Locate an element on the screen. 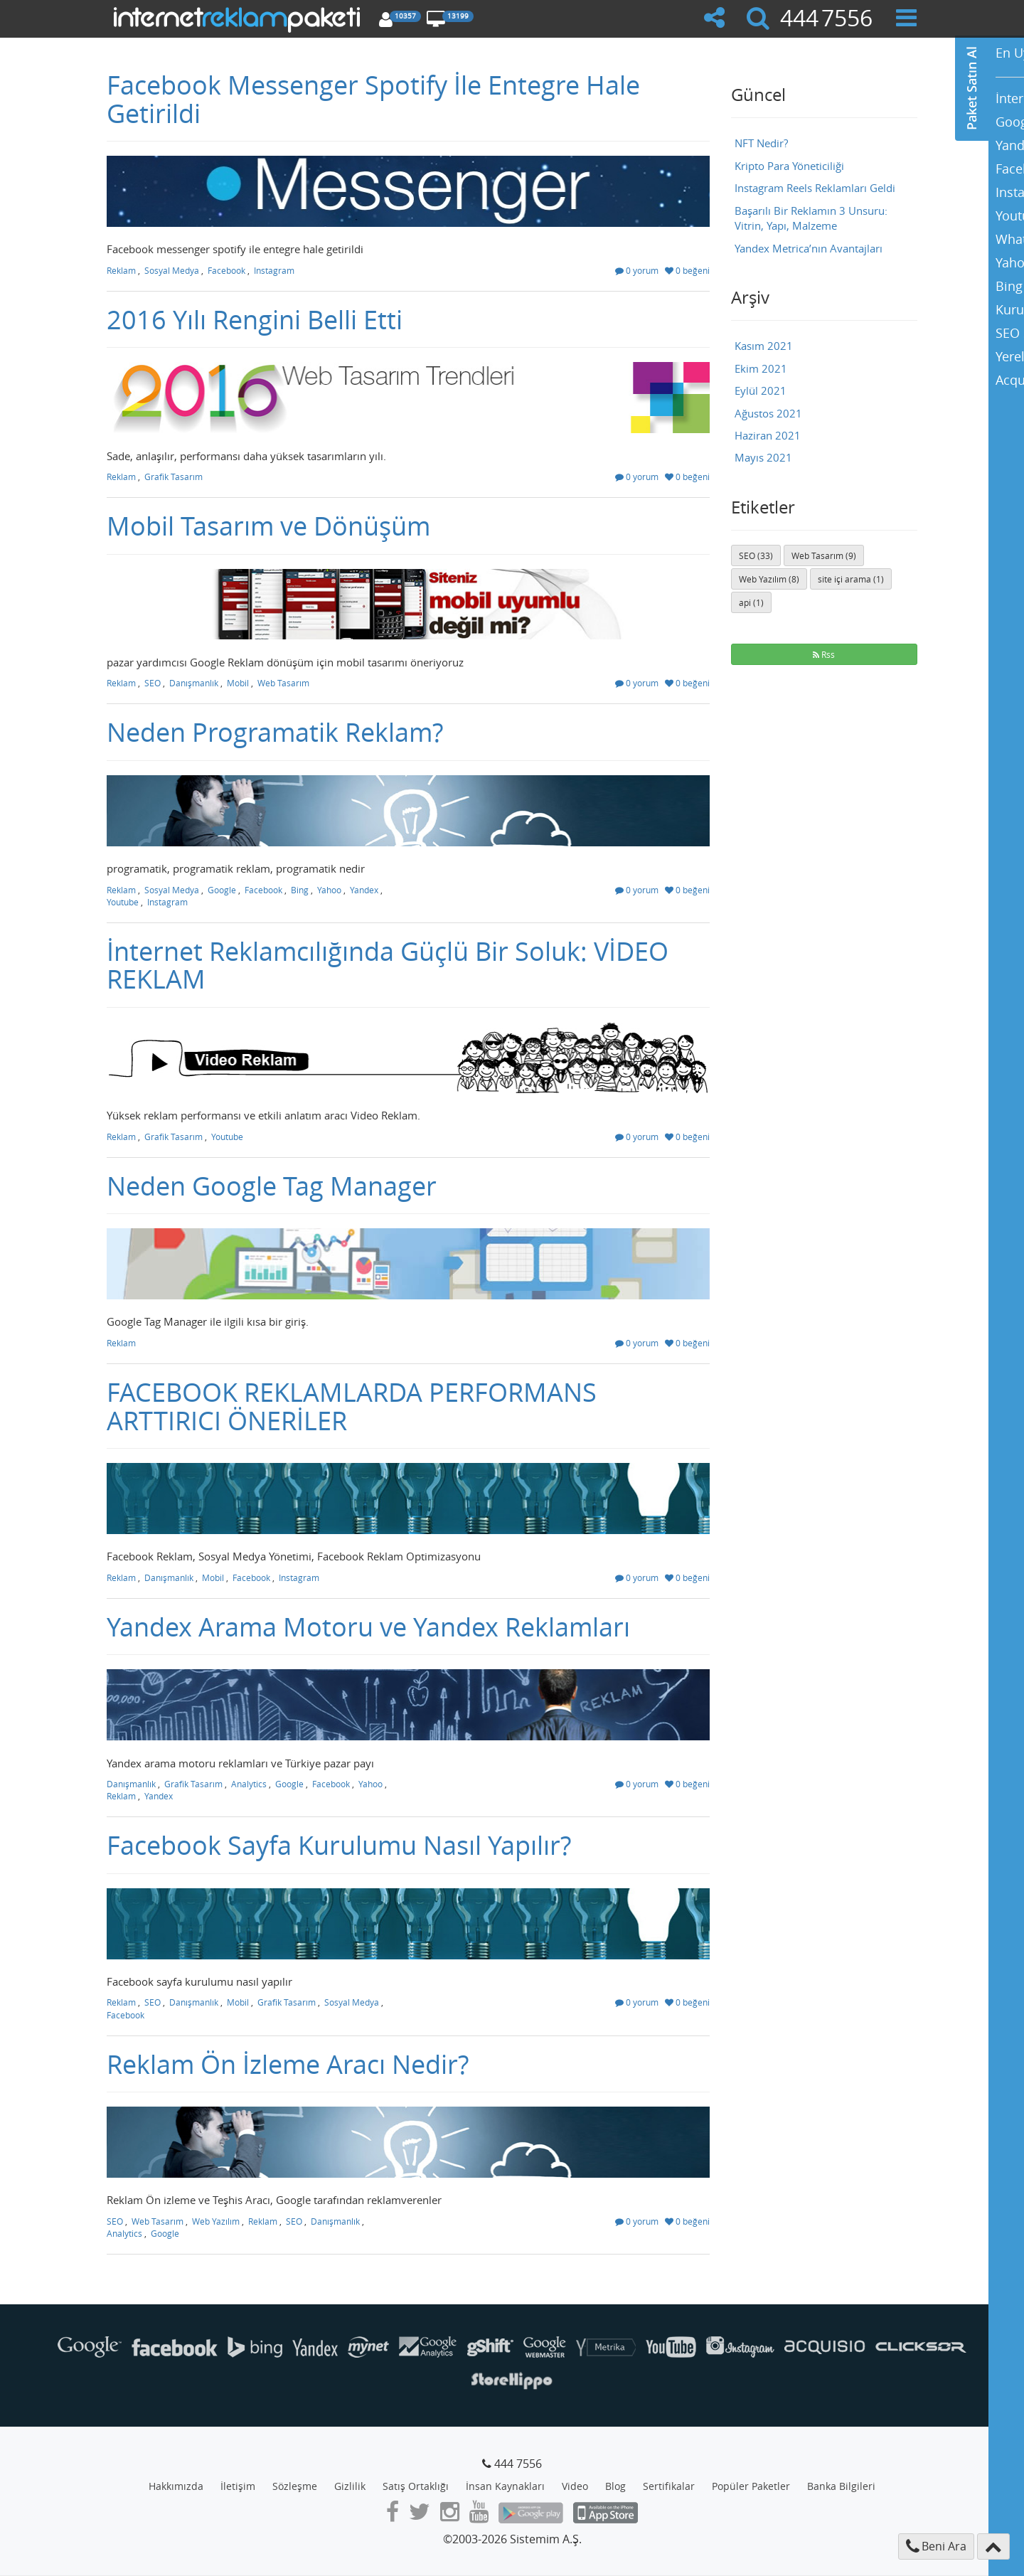 This screenshot has height=2576, width=1024. Gizlilik is located at coordinates (350, 2486).